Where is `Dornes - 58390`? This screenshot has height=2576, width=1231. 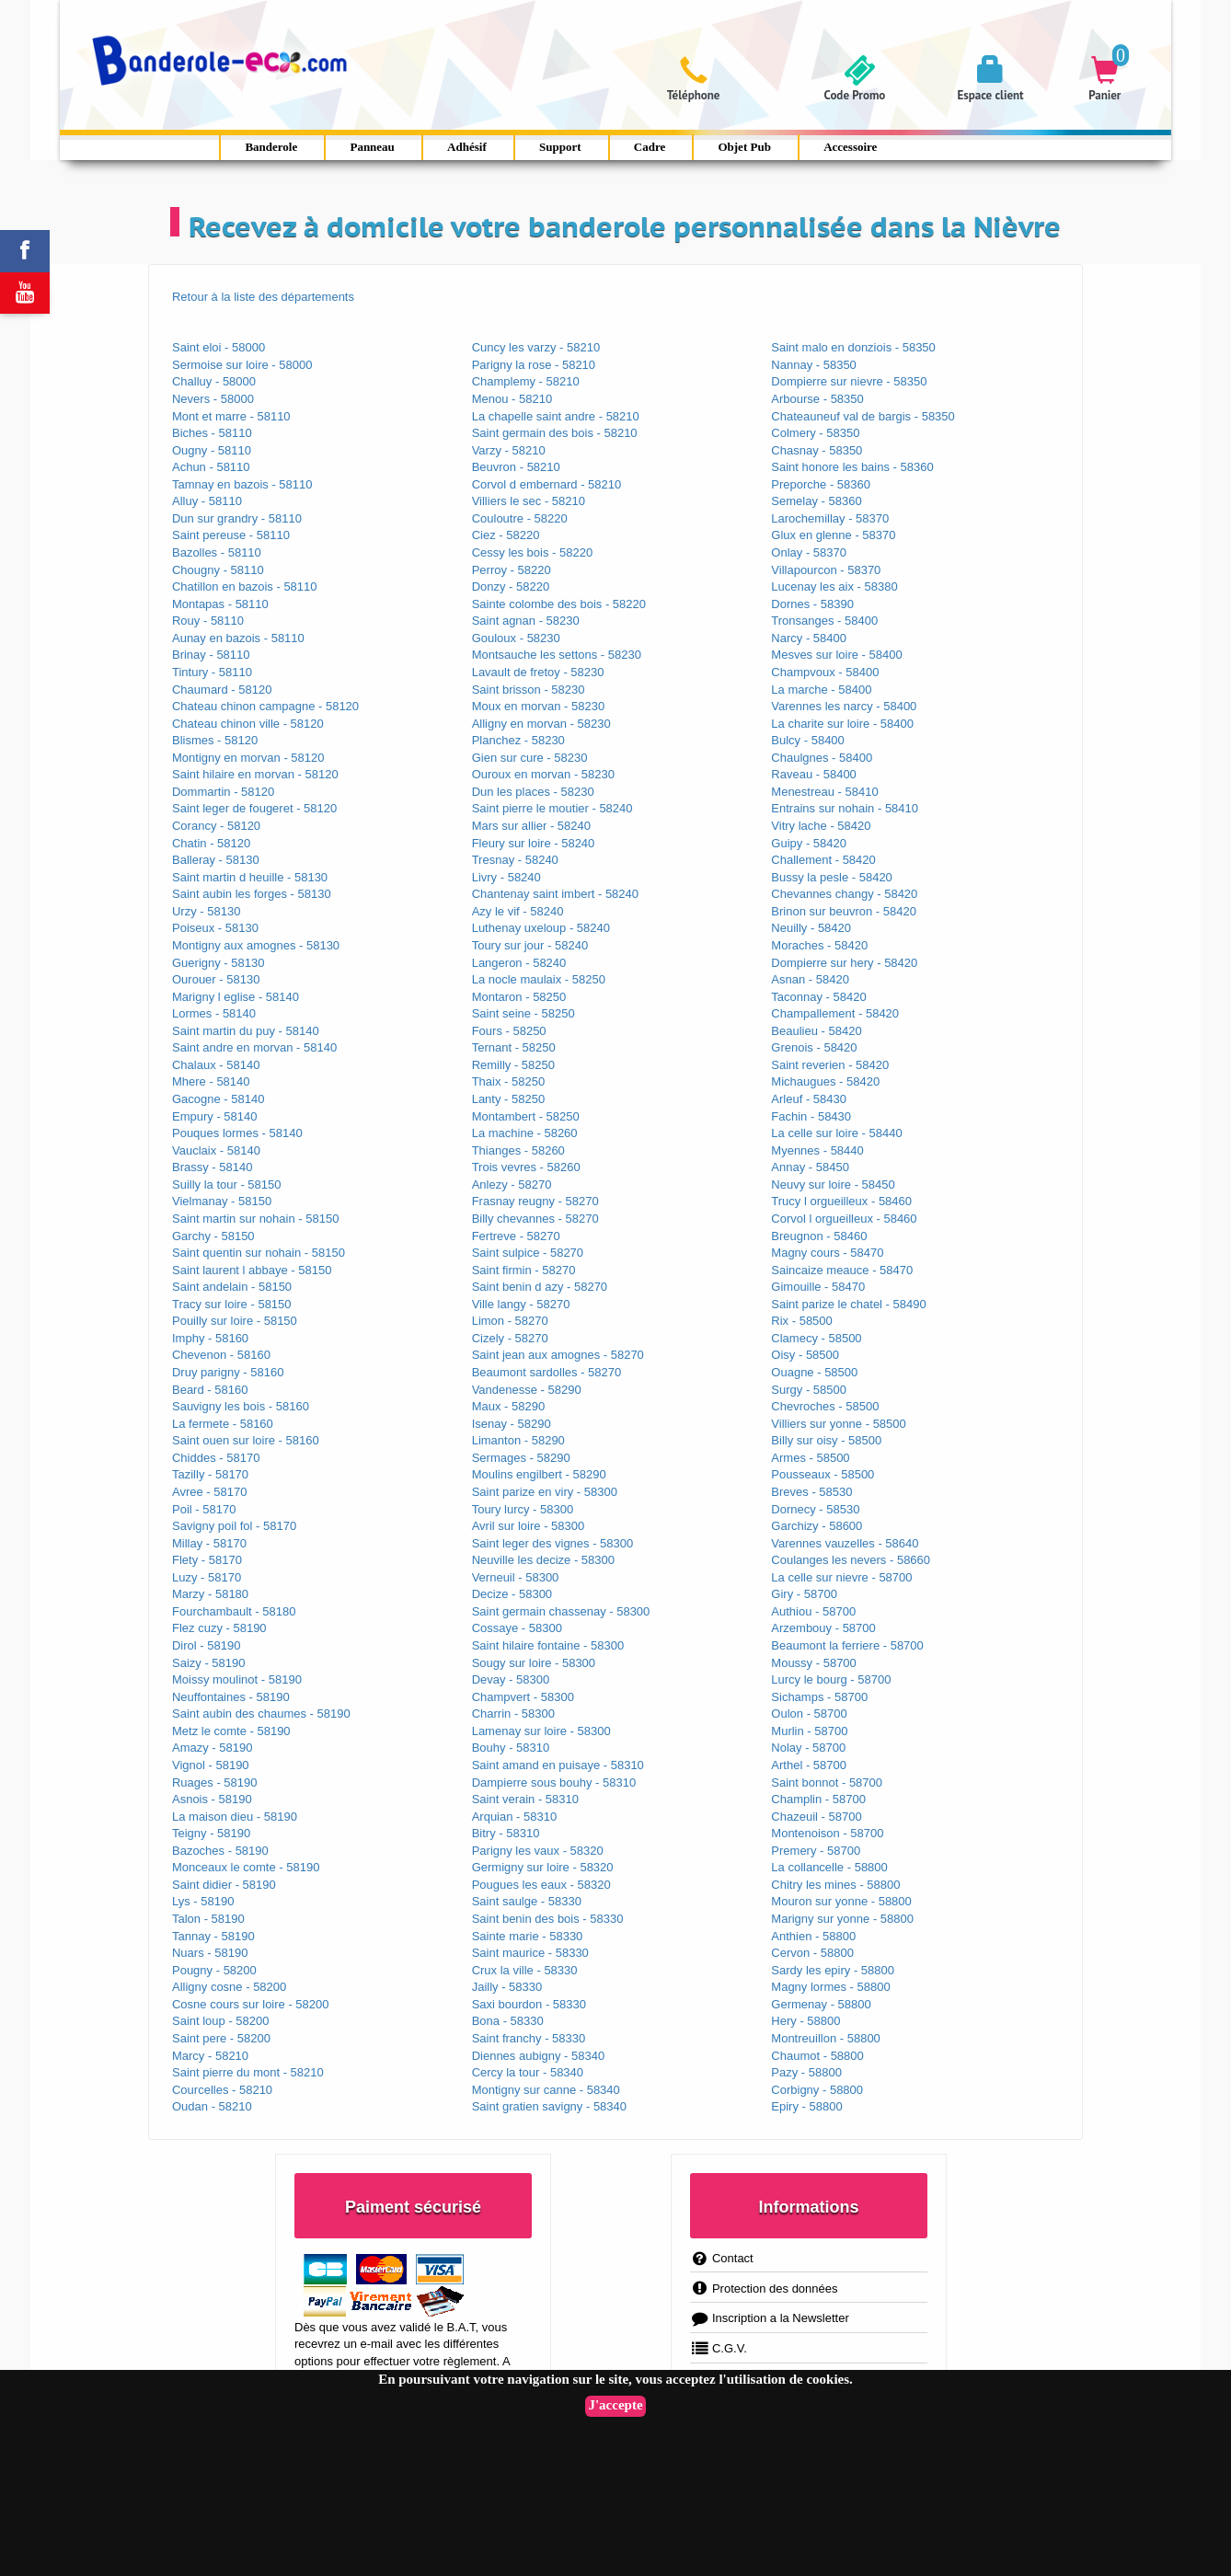
Dornes - 58390 is located at coordinates (812, 604).